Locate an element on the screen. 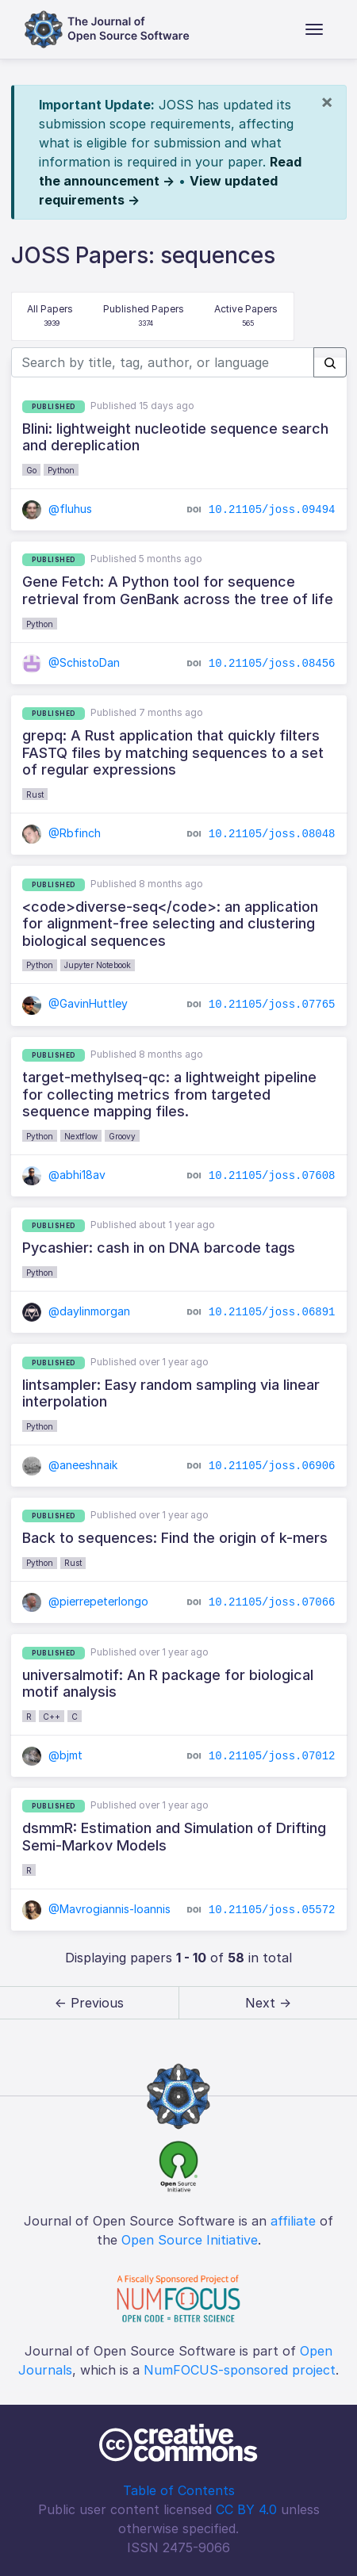 The width and height of the screenshot is (357, 2576). @daylinmorgan is located at coordinates (76, 1311).